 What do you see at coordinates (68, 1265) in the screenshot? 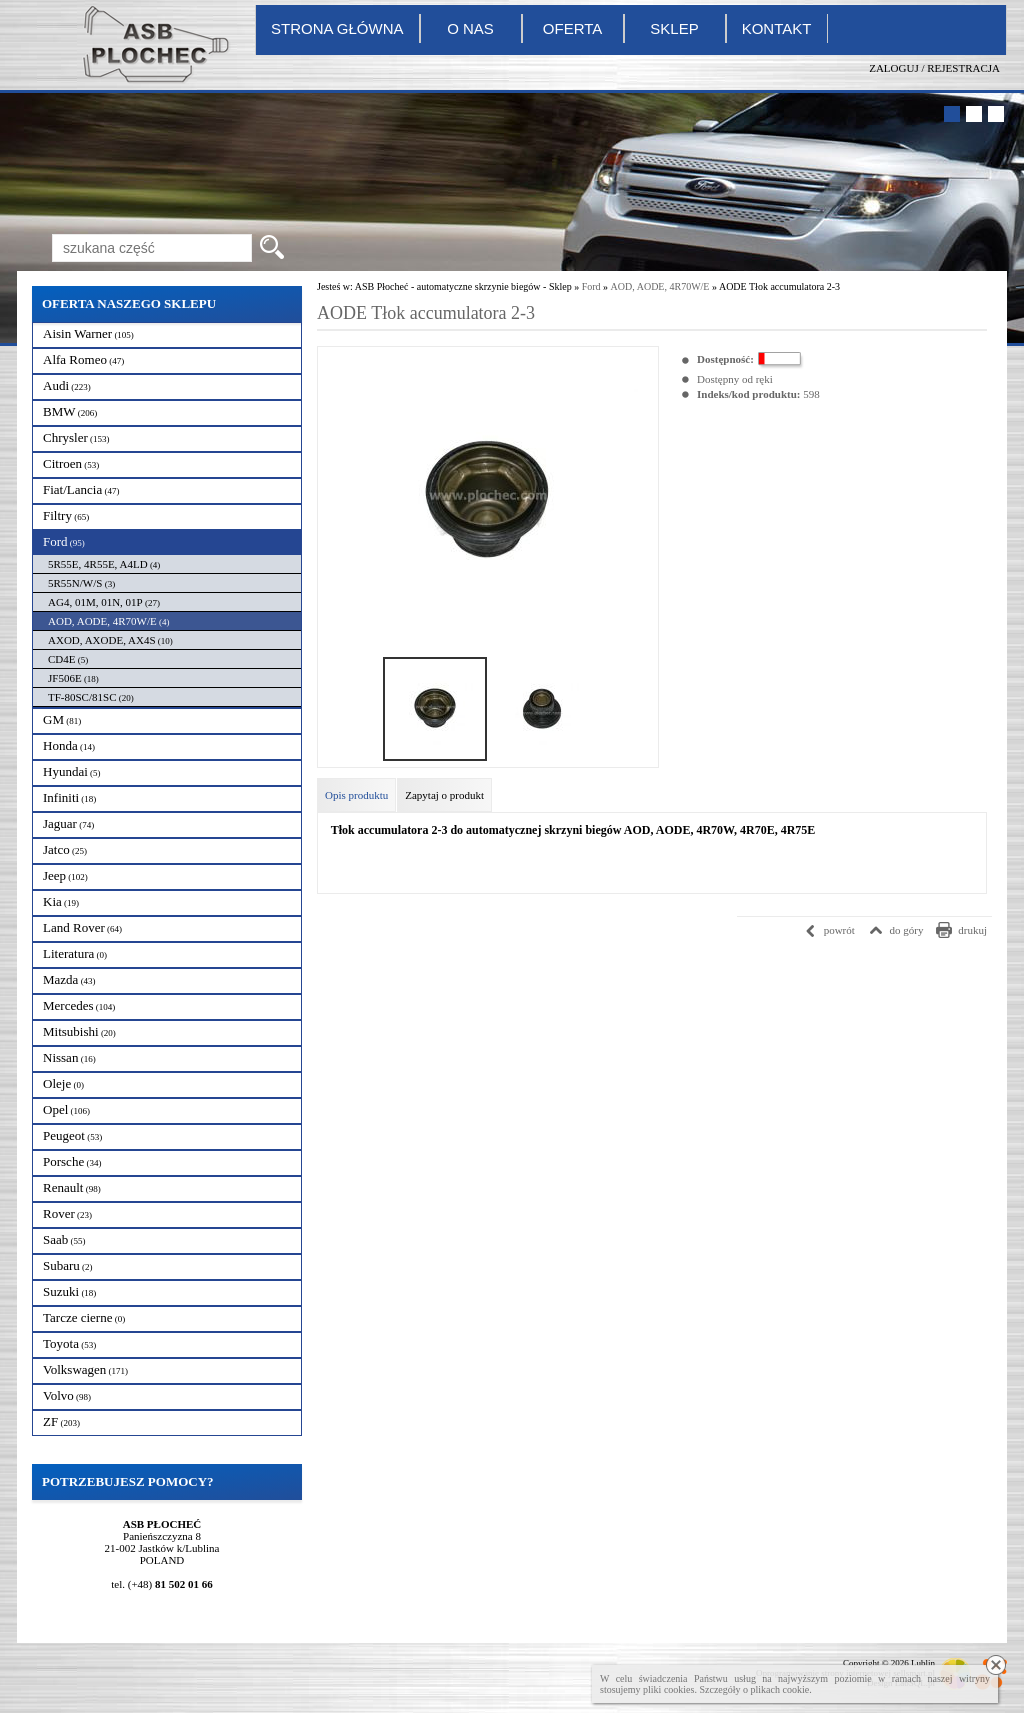
I see `Subaru` at bounding box center [68, 1265].